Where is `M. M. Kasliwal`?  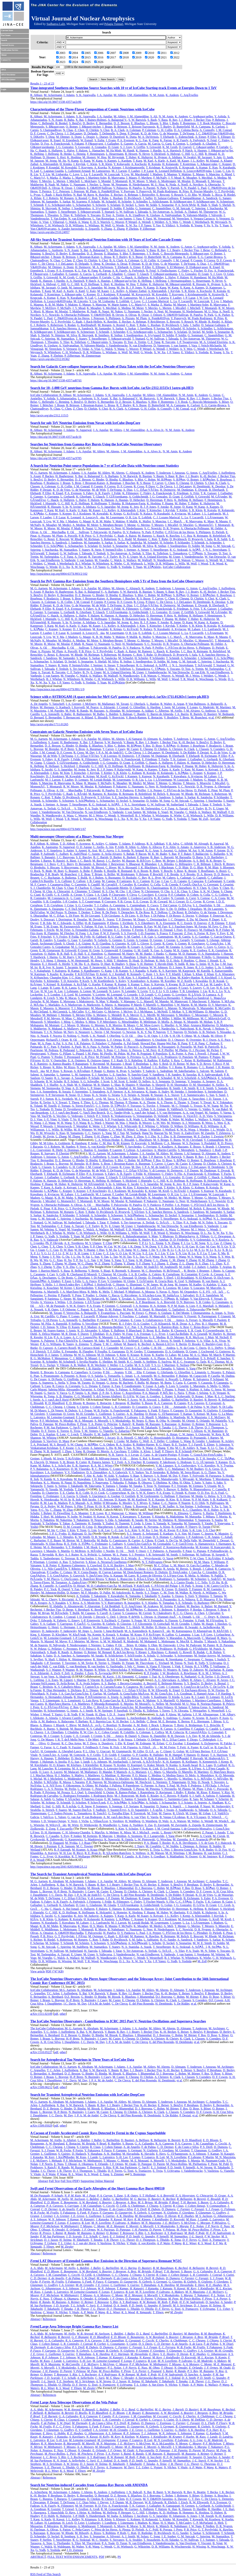
M. M. Kasliwal is located at coordinates (137, 1499).